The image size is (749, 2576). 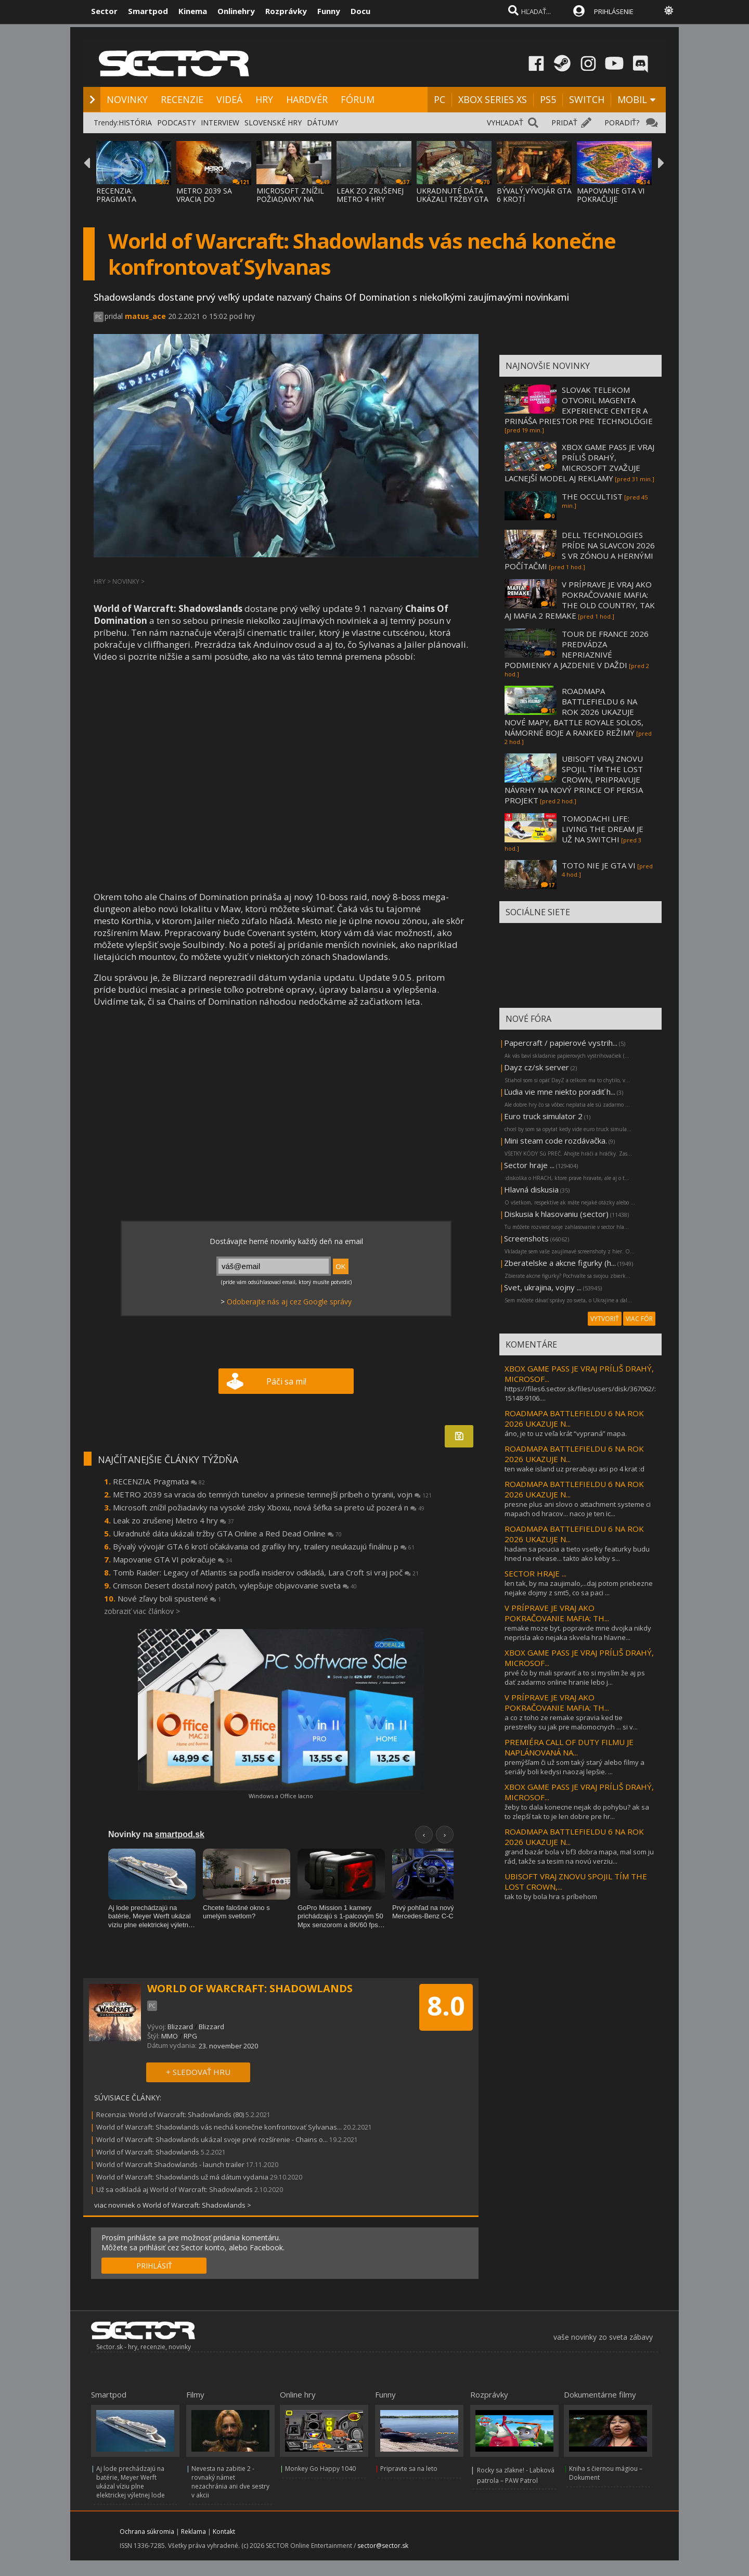 What do you see at coordinates (190, 2036) in the screenshot?
I see `RPG` at bounding box center [190, 2036].